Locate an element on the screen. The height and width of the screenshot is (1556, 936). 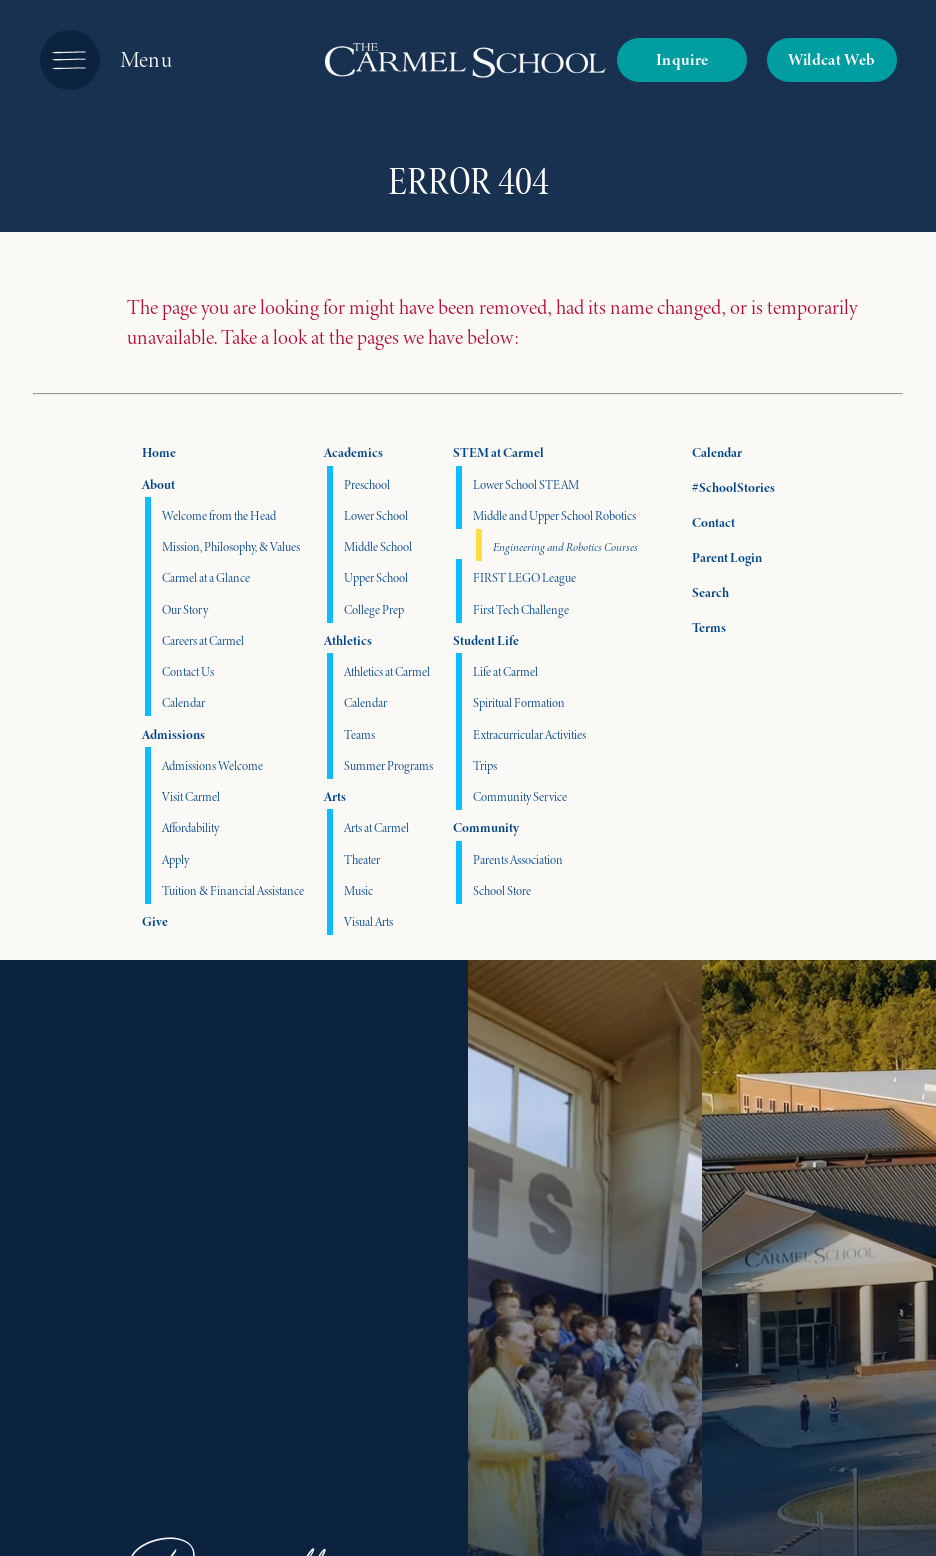
Visual Arts is located at coordinates (368, 921).